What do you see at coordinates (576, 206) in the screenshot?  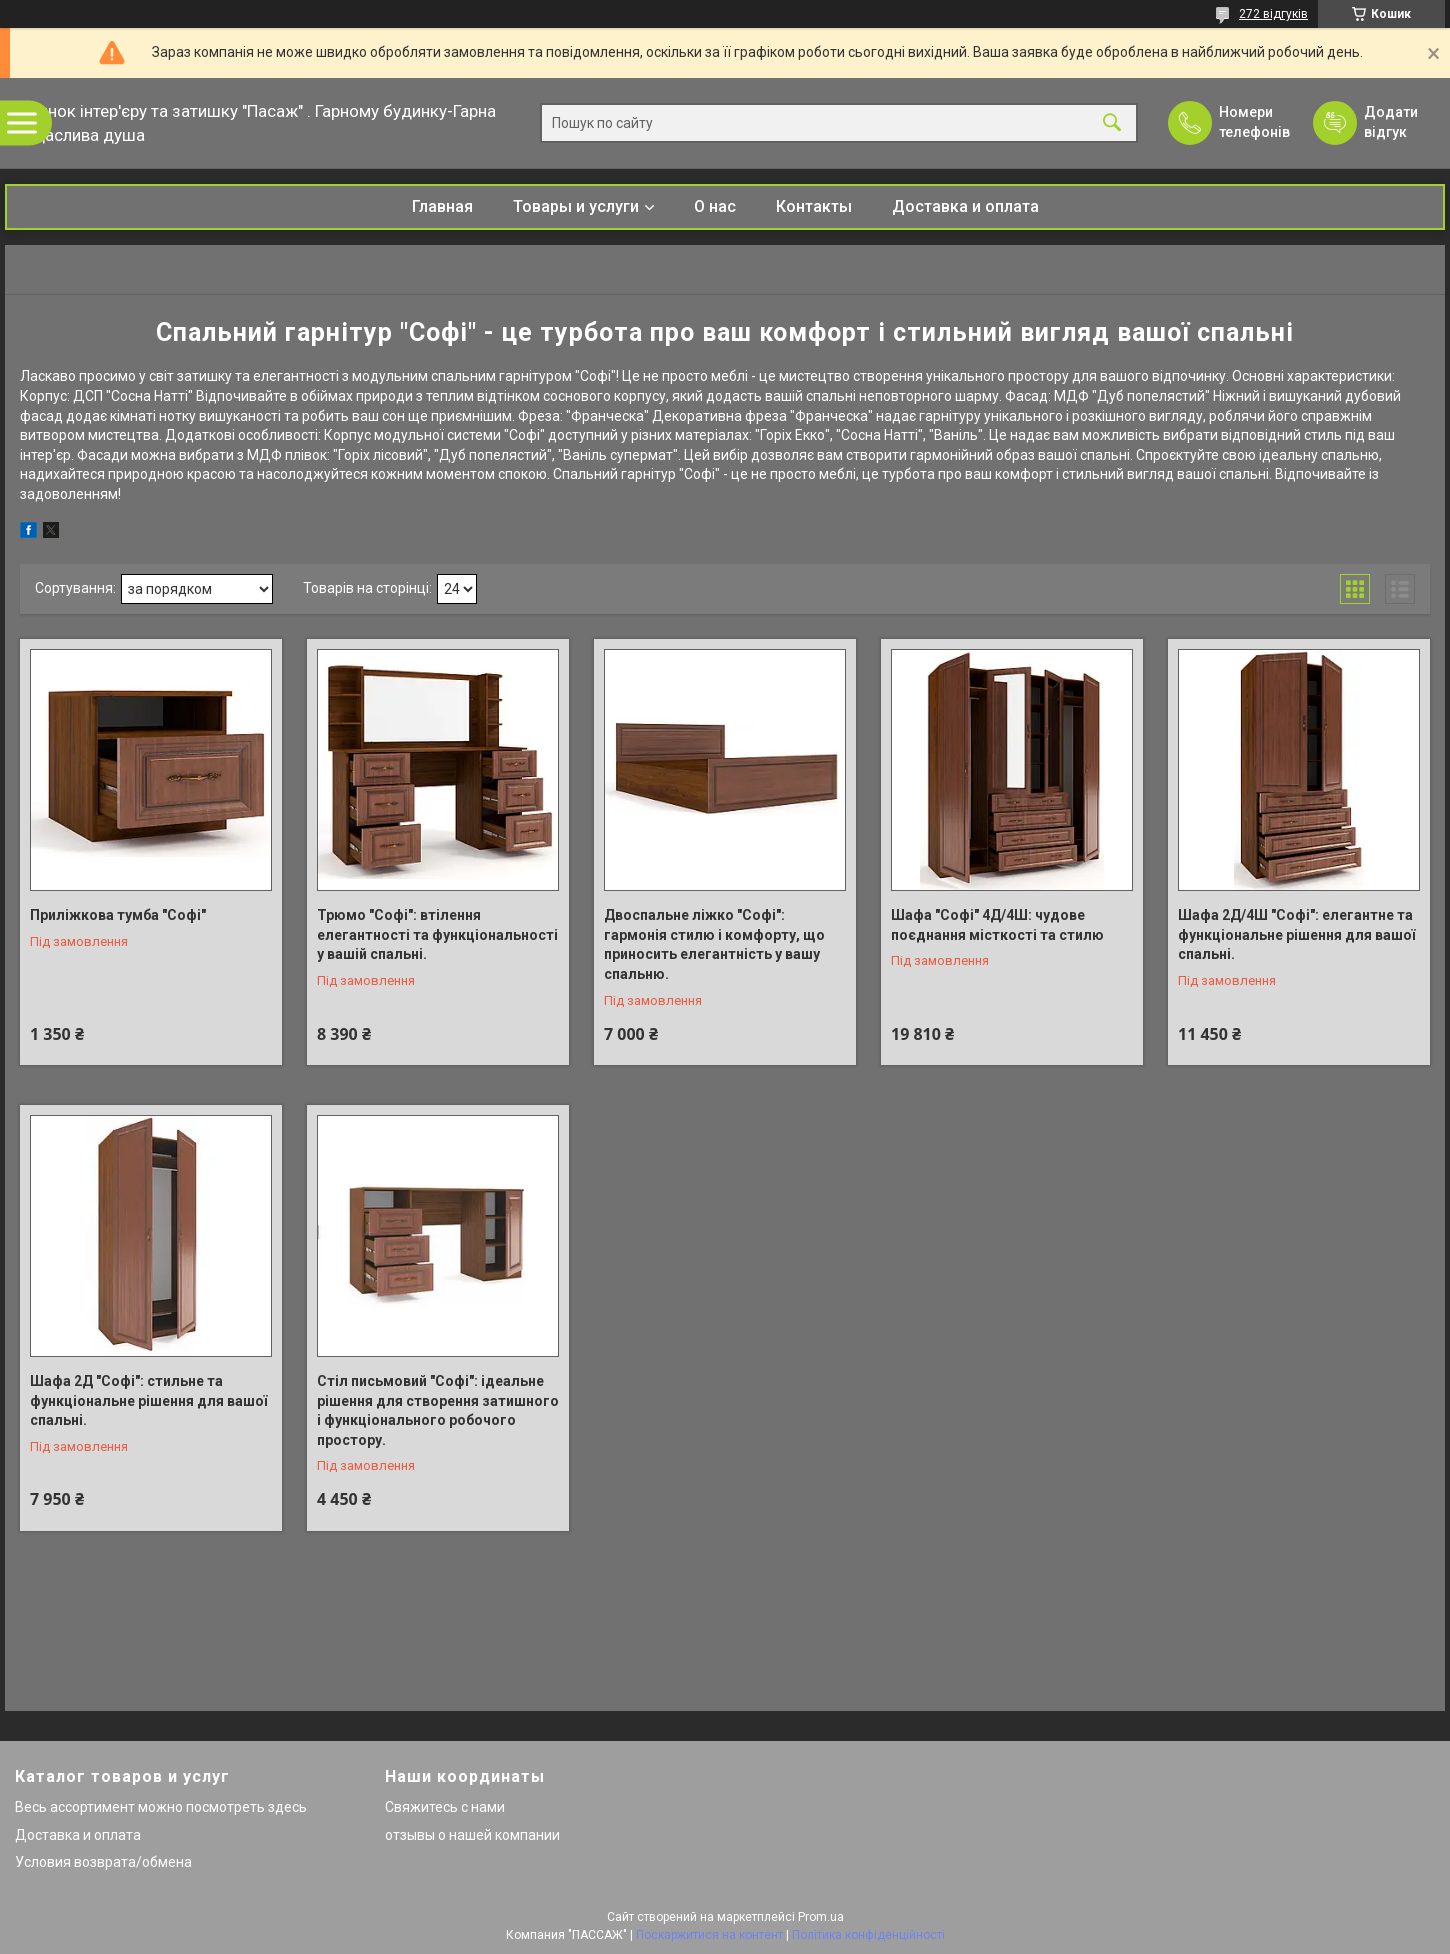 I see `Товары и услуги` at bounding box center [576, 206].